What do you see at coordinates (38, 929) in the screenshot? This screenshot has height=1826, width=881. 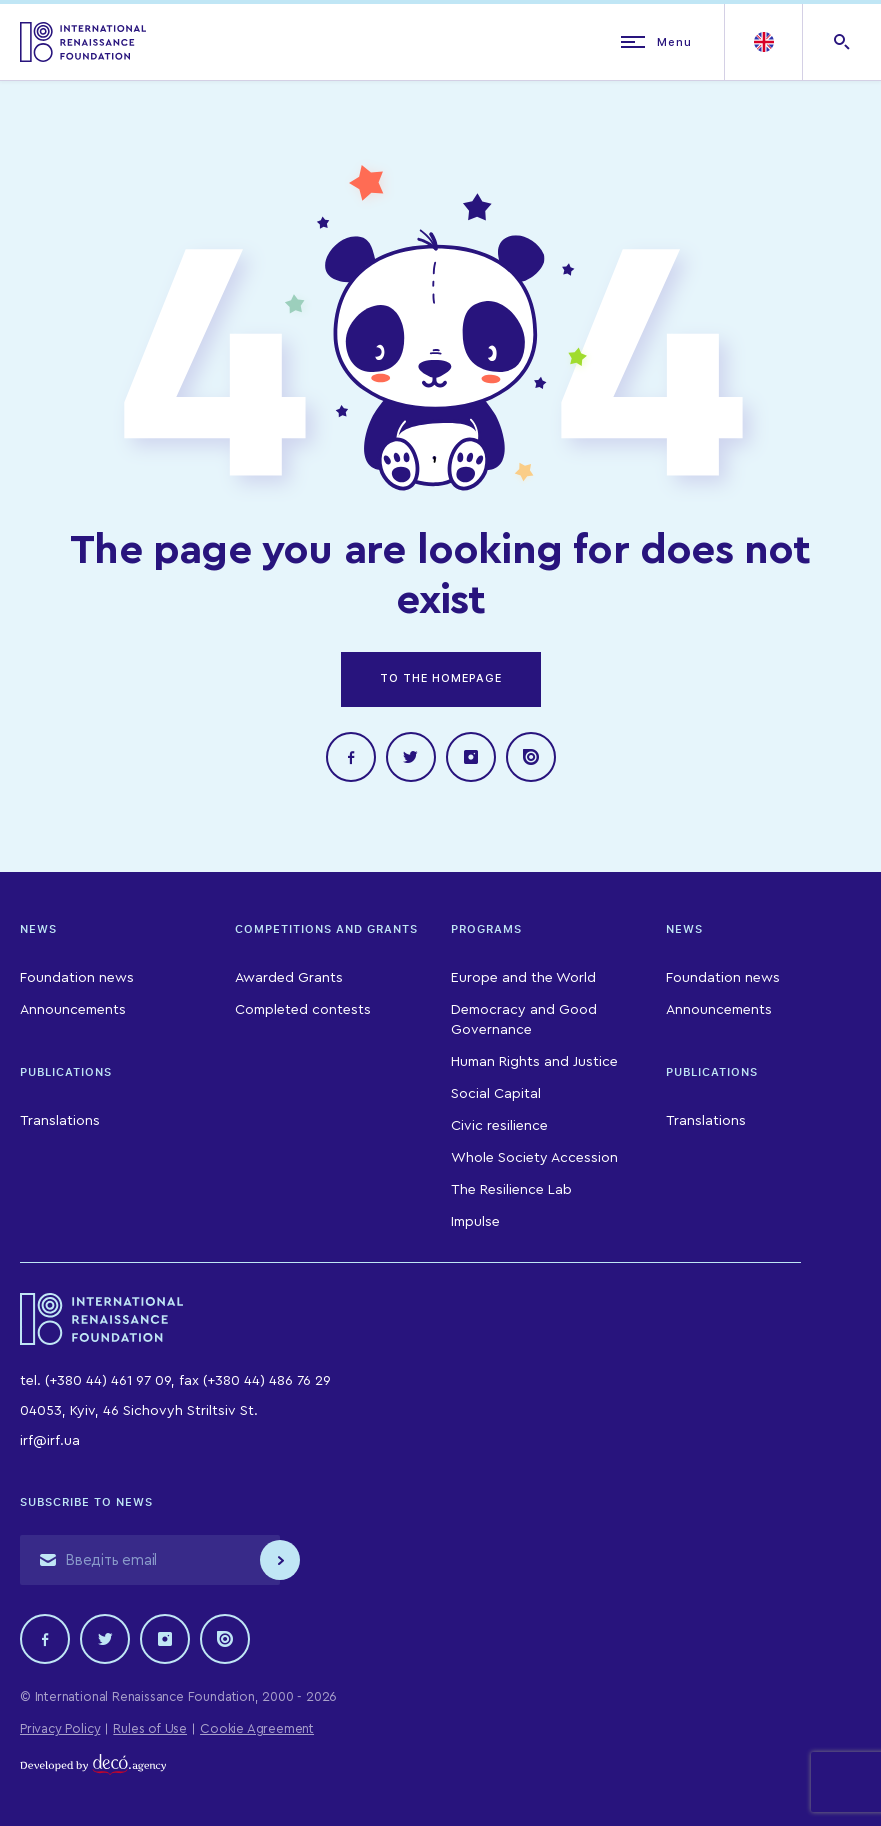 I see `News` at bounding box center [38, 929].